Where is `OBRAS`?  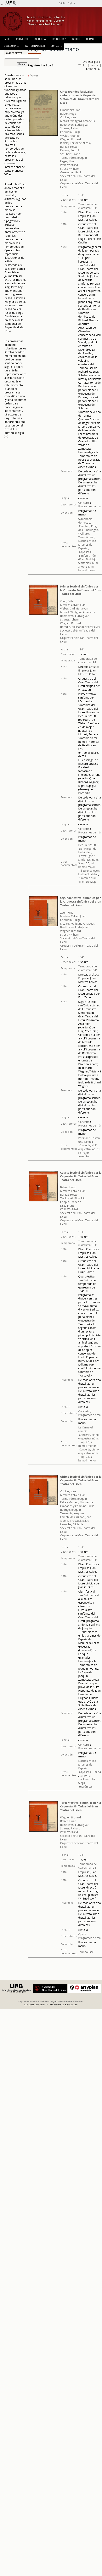 OBRAS is located at coordinates (90, 39).